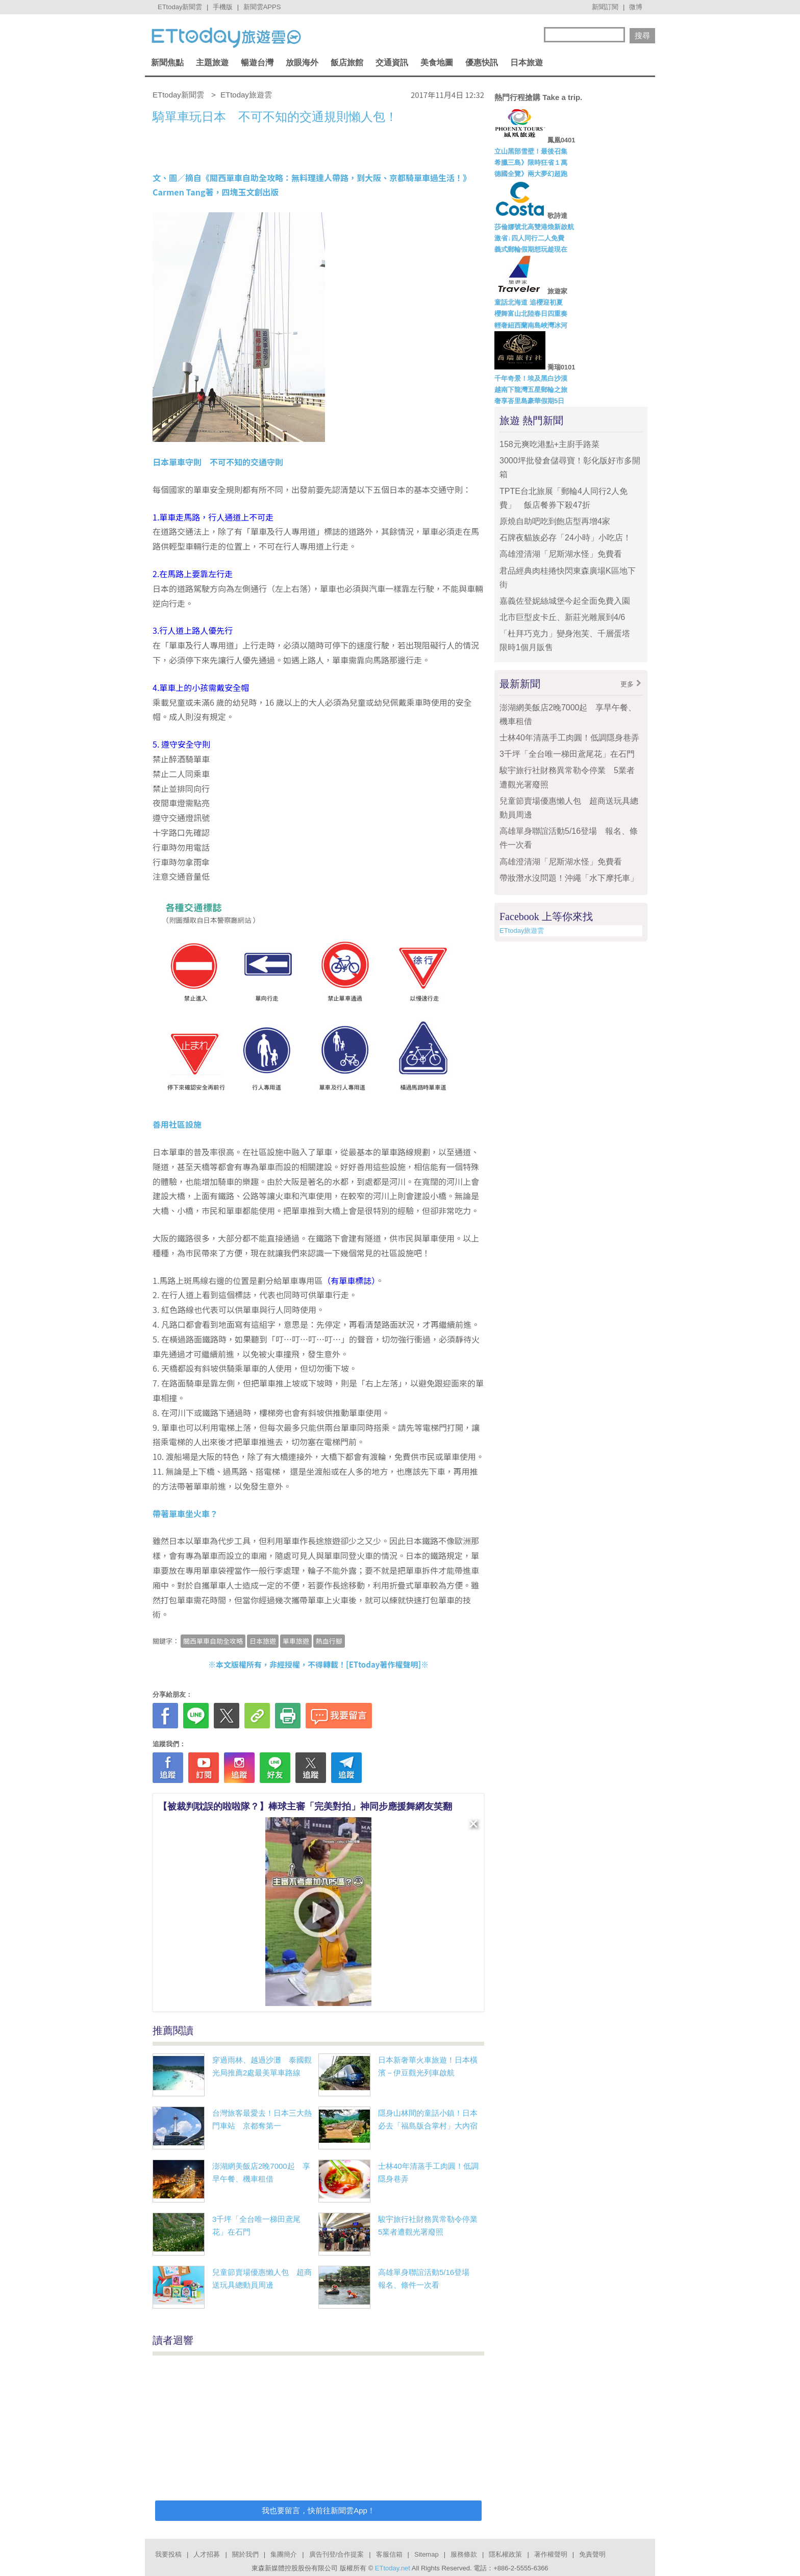 Image resolution: width=800 pixels, height=2576 pixels. Describe the element at coordinates (392, 2568) in the screenshot. I see `ETtoday.net` at that location.